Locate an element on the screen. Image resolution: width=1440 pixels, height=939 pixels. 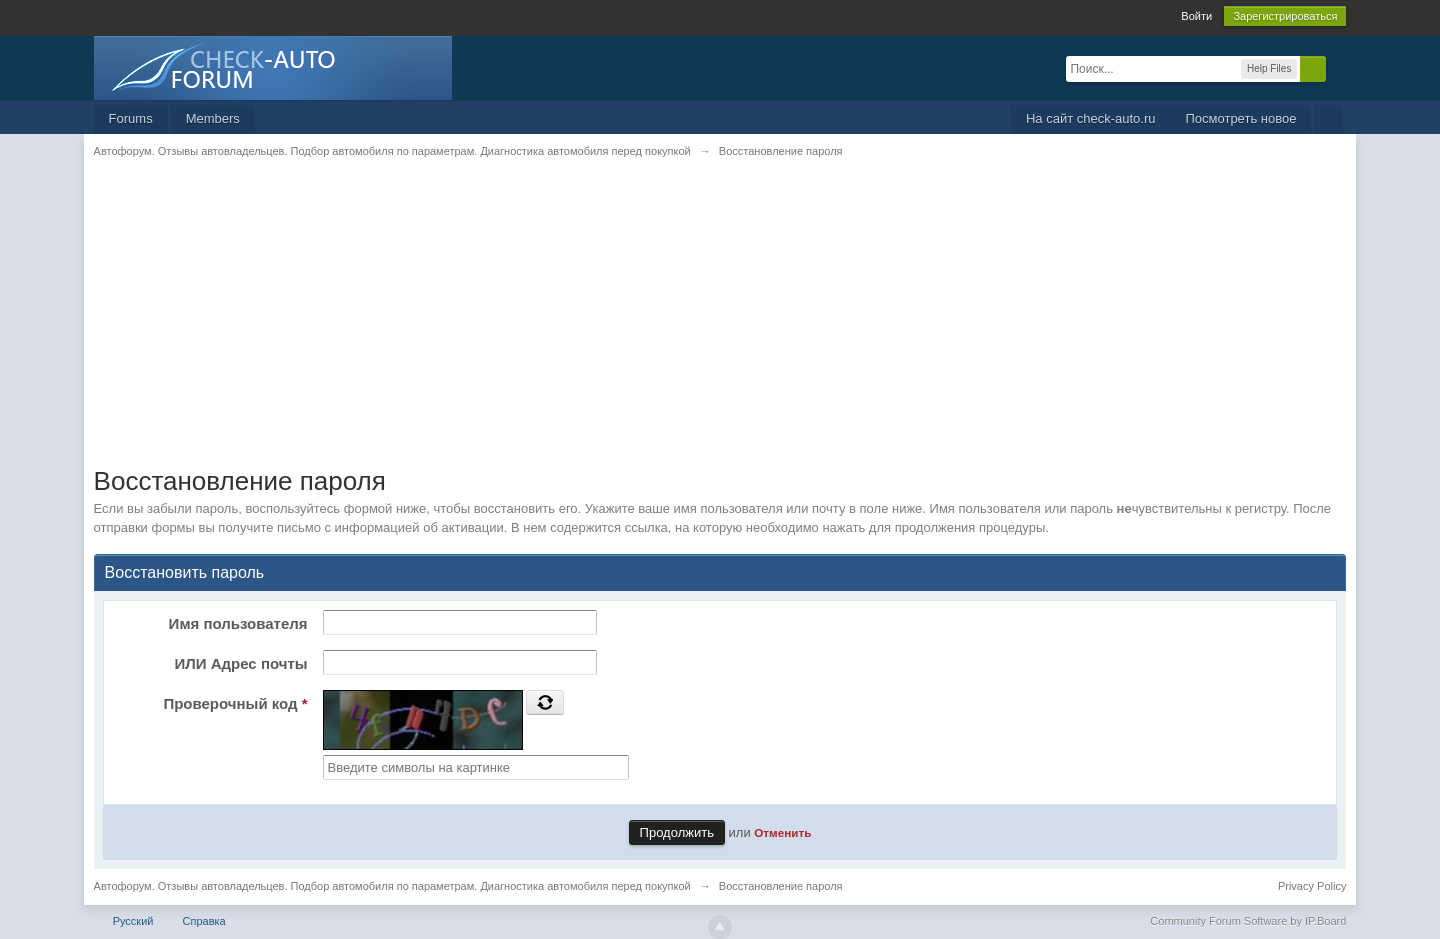
Отменить is located at coordinates (782, 832).